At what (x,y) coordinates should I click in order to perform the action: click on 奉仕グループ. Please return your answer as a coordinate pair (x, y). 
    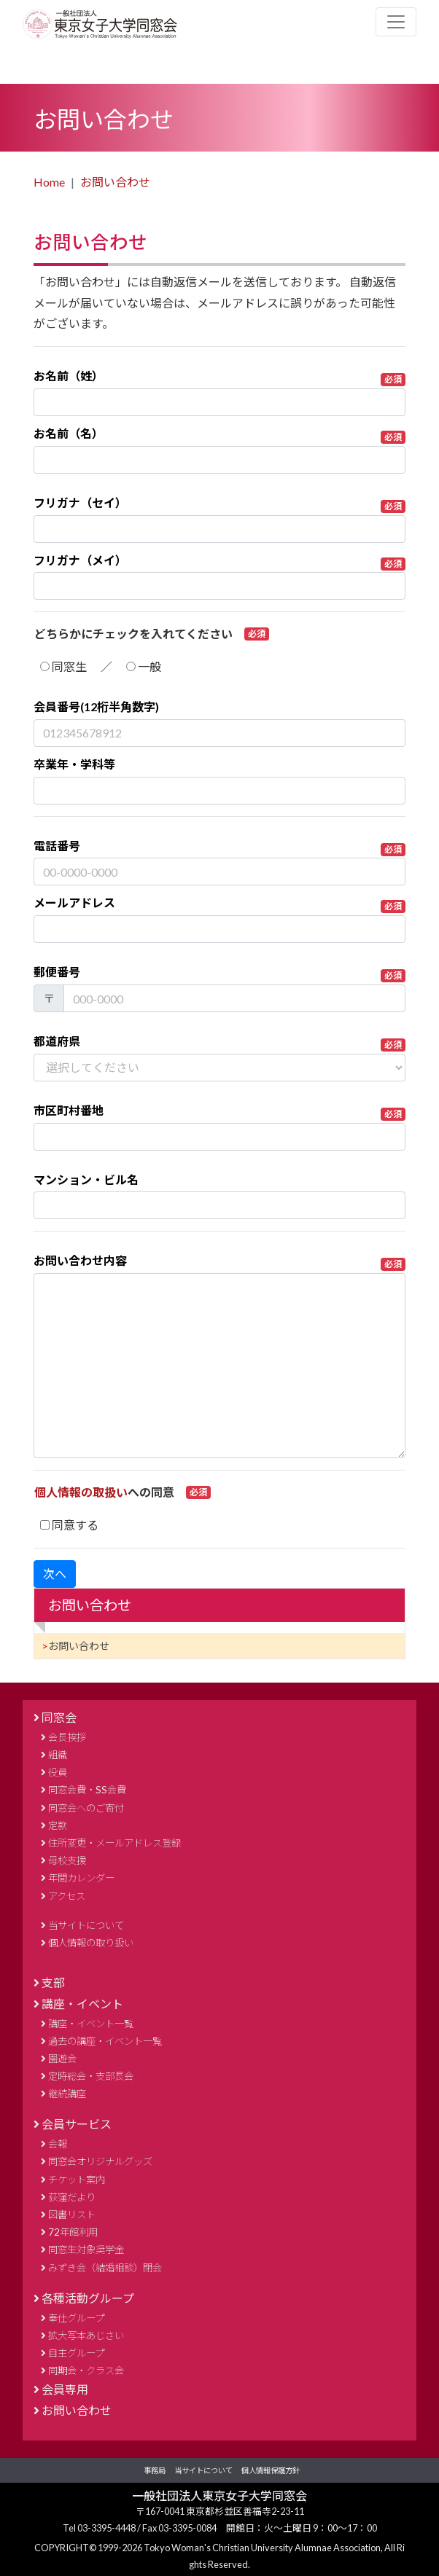
    Looking at the image, I should click on (76, 2318).